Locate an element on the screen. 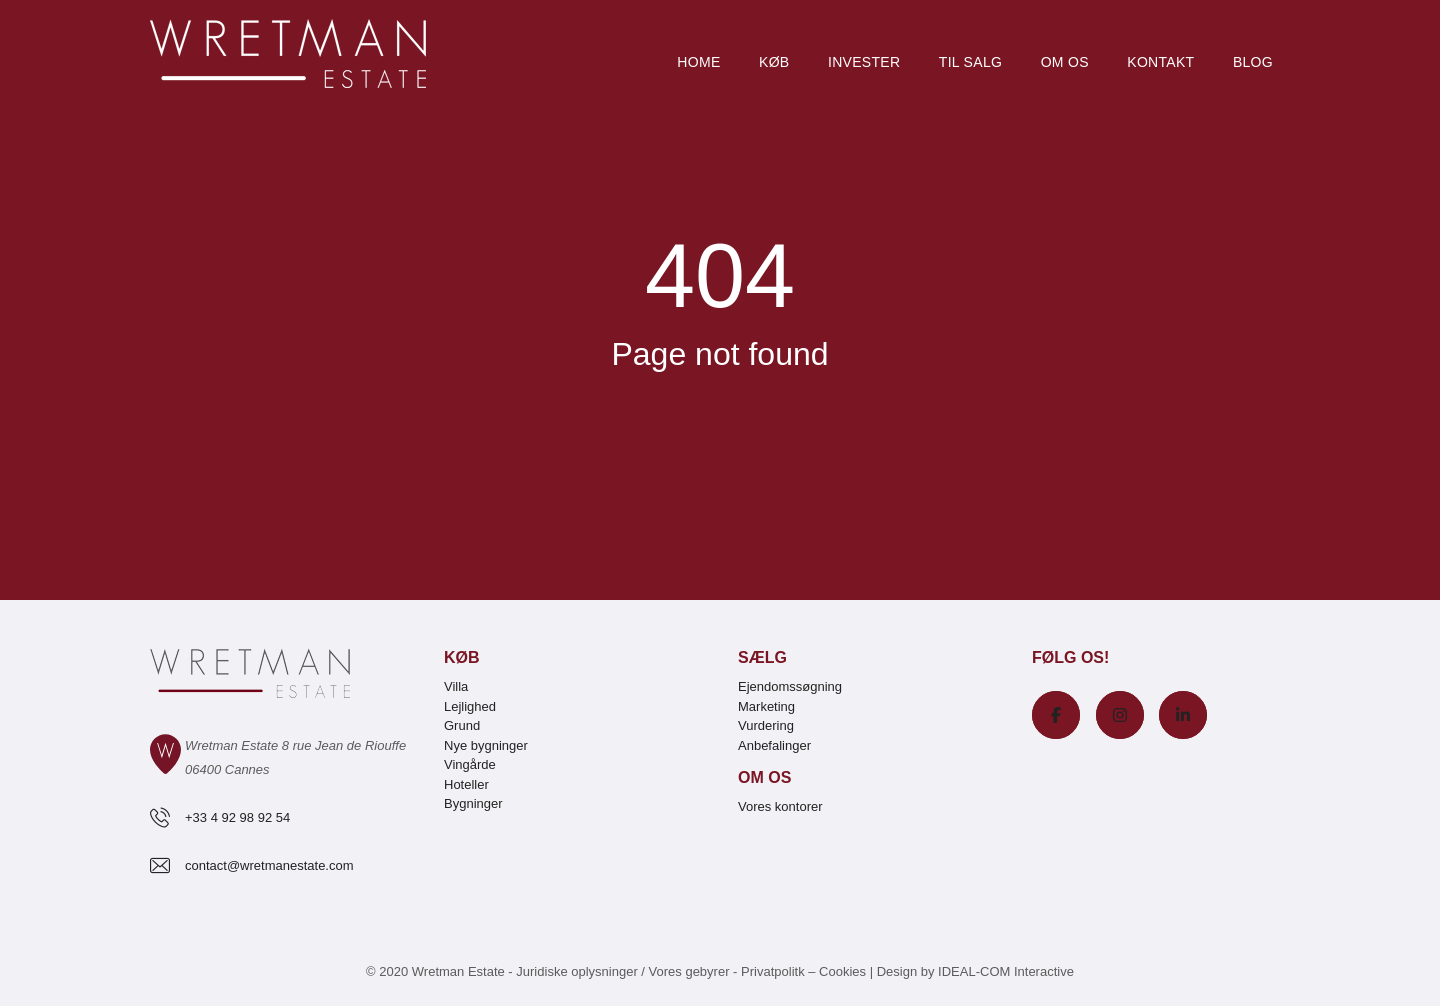 This screenshot has width=1440, height=1006. Cookies is located at coordinates (842, 971).